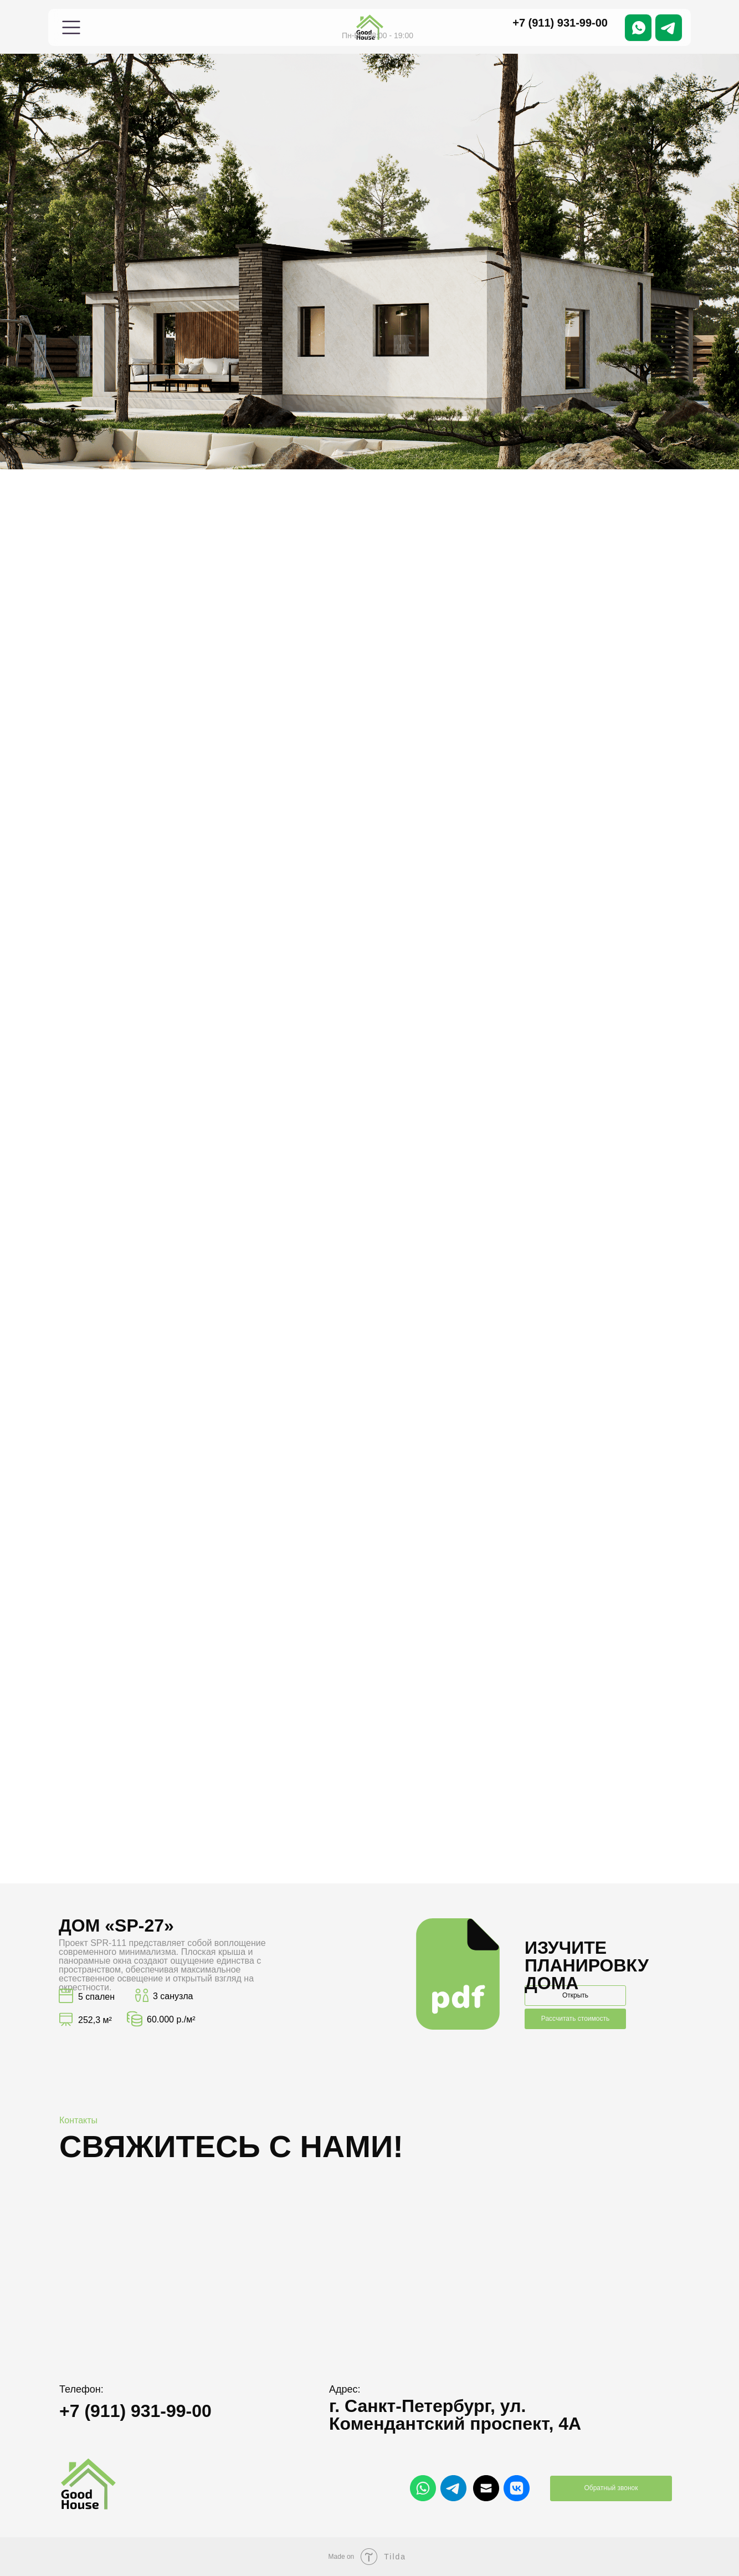 Image resolution: width=739 pixels, height=2576 pixels. What do you see at coordinates (575, 2018) in the screenshot?
I see `Рассчитать стоимость` at bounding box center [575, 2018].